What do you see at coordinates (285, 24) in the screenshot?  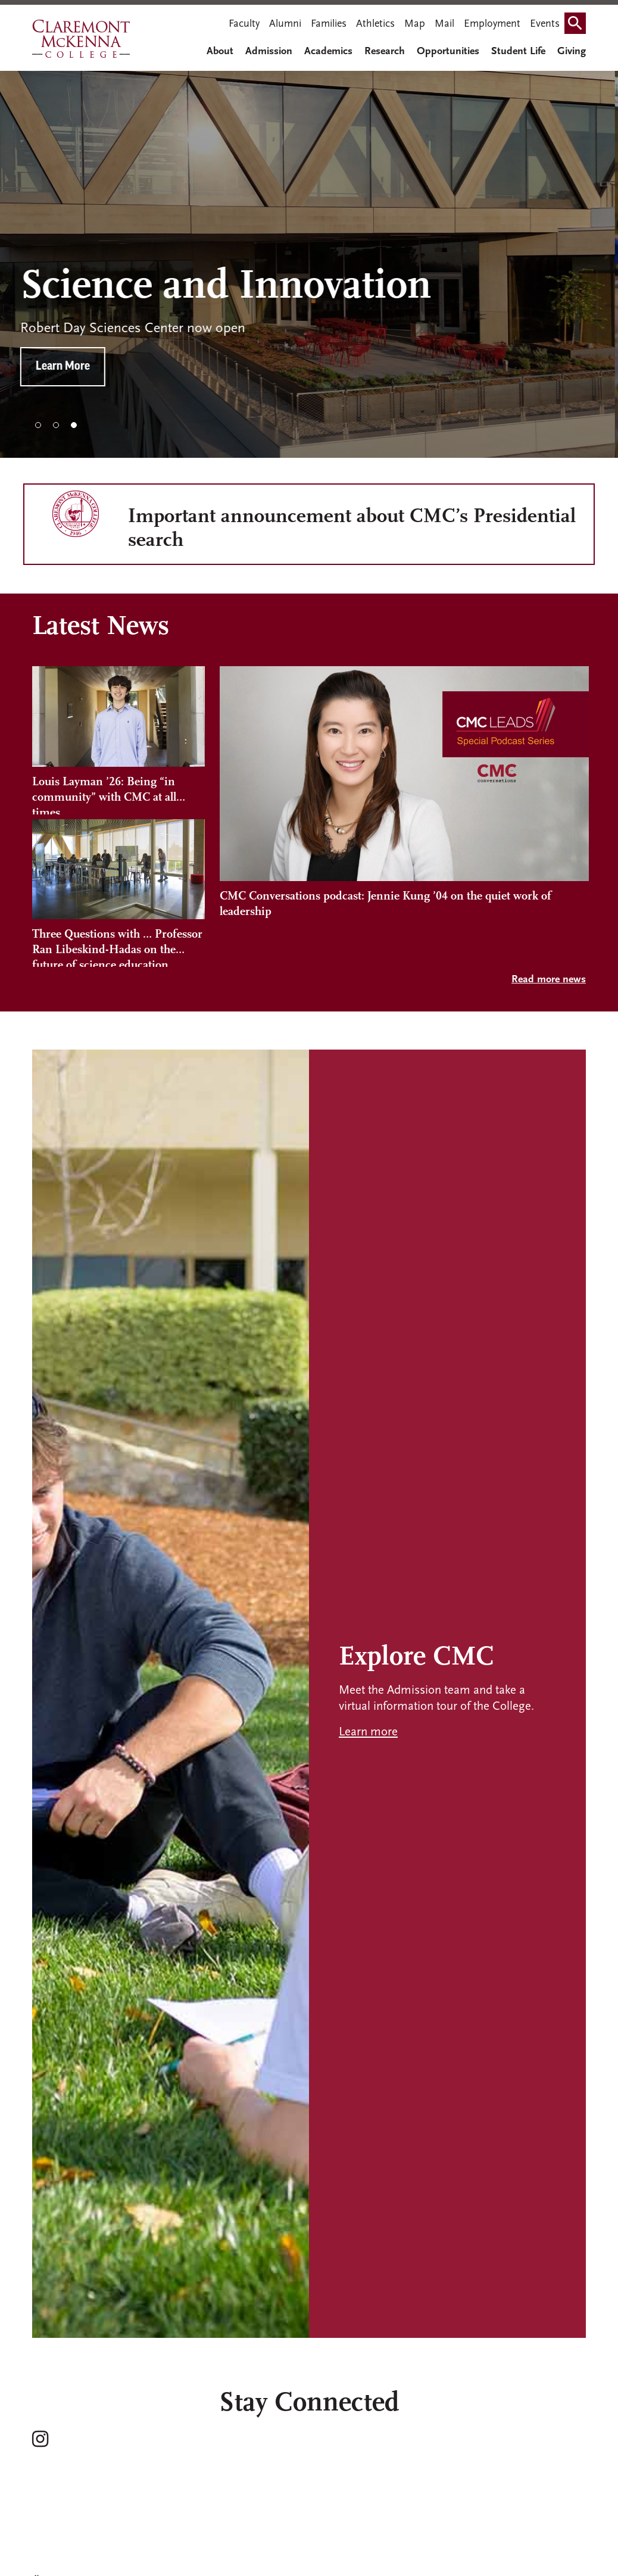 I see `Alumni` at bounding box center [285, 24].